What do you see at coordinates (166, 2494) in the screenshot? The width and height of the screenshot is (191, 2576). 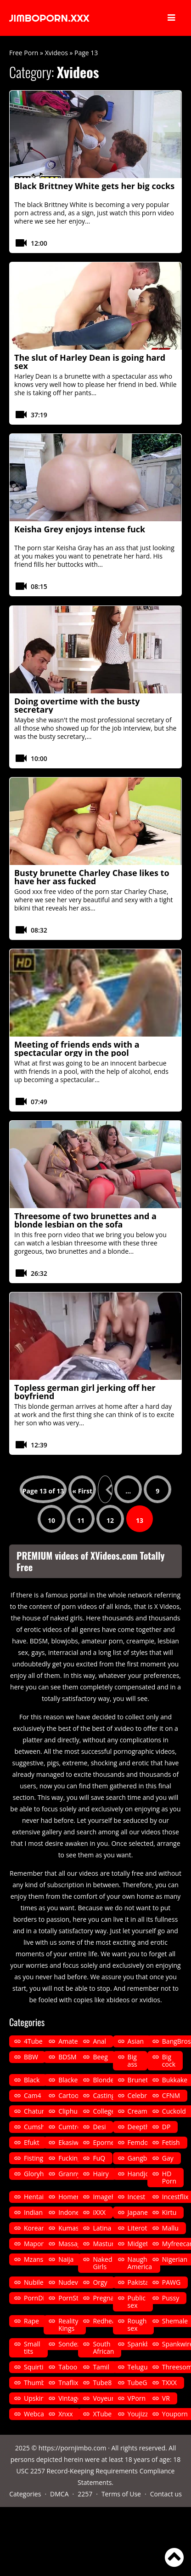 I see `Contact us` at bounding box center [166, 2494].